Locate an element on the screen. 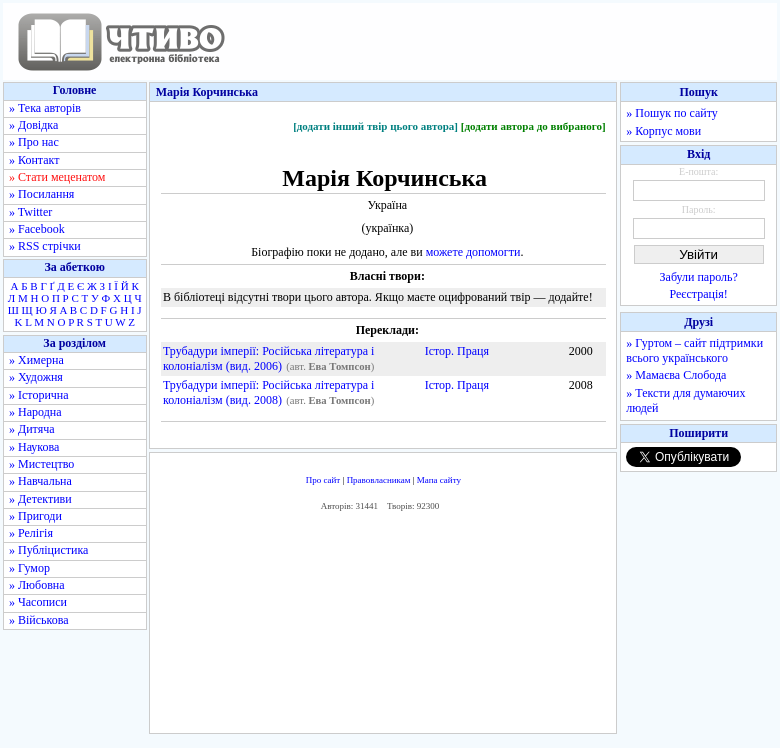  » RSS стрічки is located at coordinates (45, 246).